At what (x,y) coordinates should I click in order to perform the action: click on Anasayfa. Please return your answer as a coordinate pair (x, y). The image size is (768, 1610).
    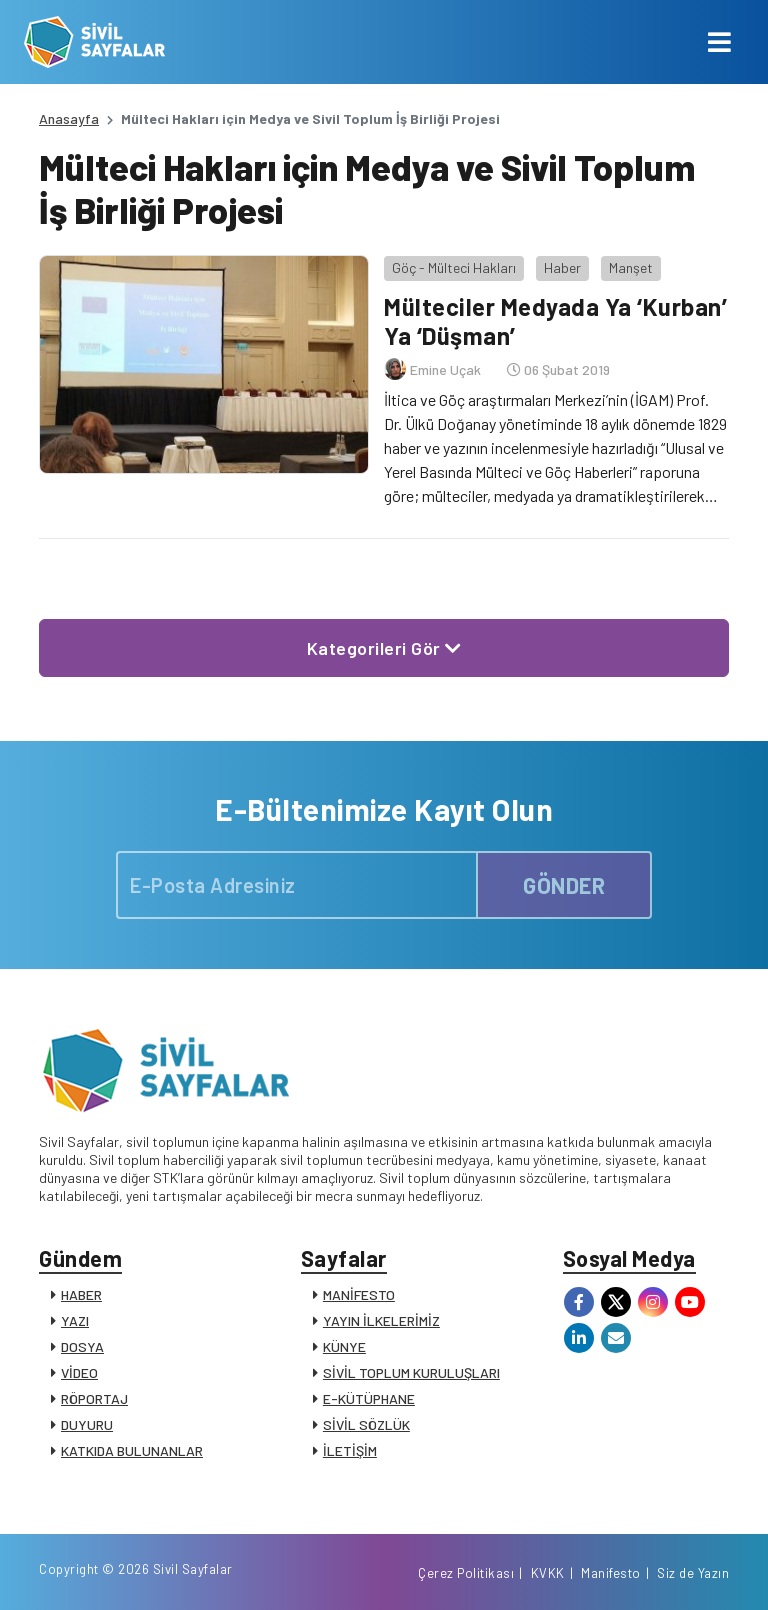
    Looking at the image, I should click on (69, 118).